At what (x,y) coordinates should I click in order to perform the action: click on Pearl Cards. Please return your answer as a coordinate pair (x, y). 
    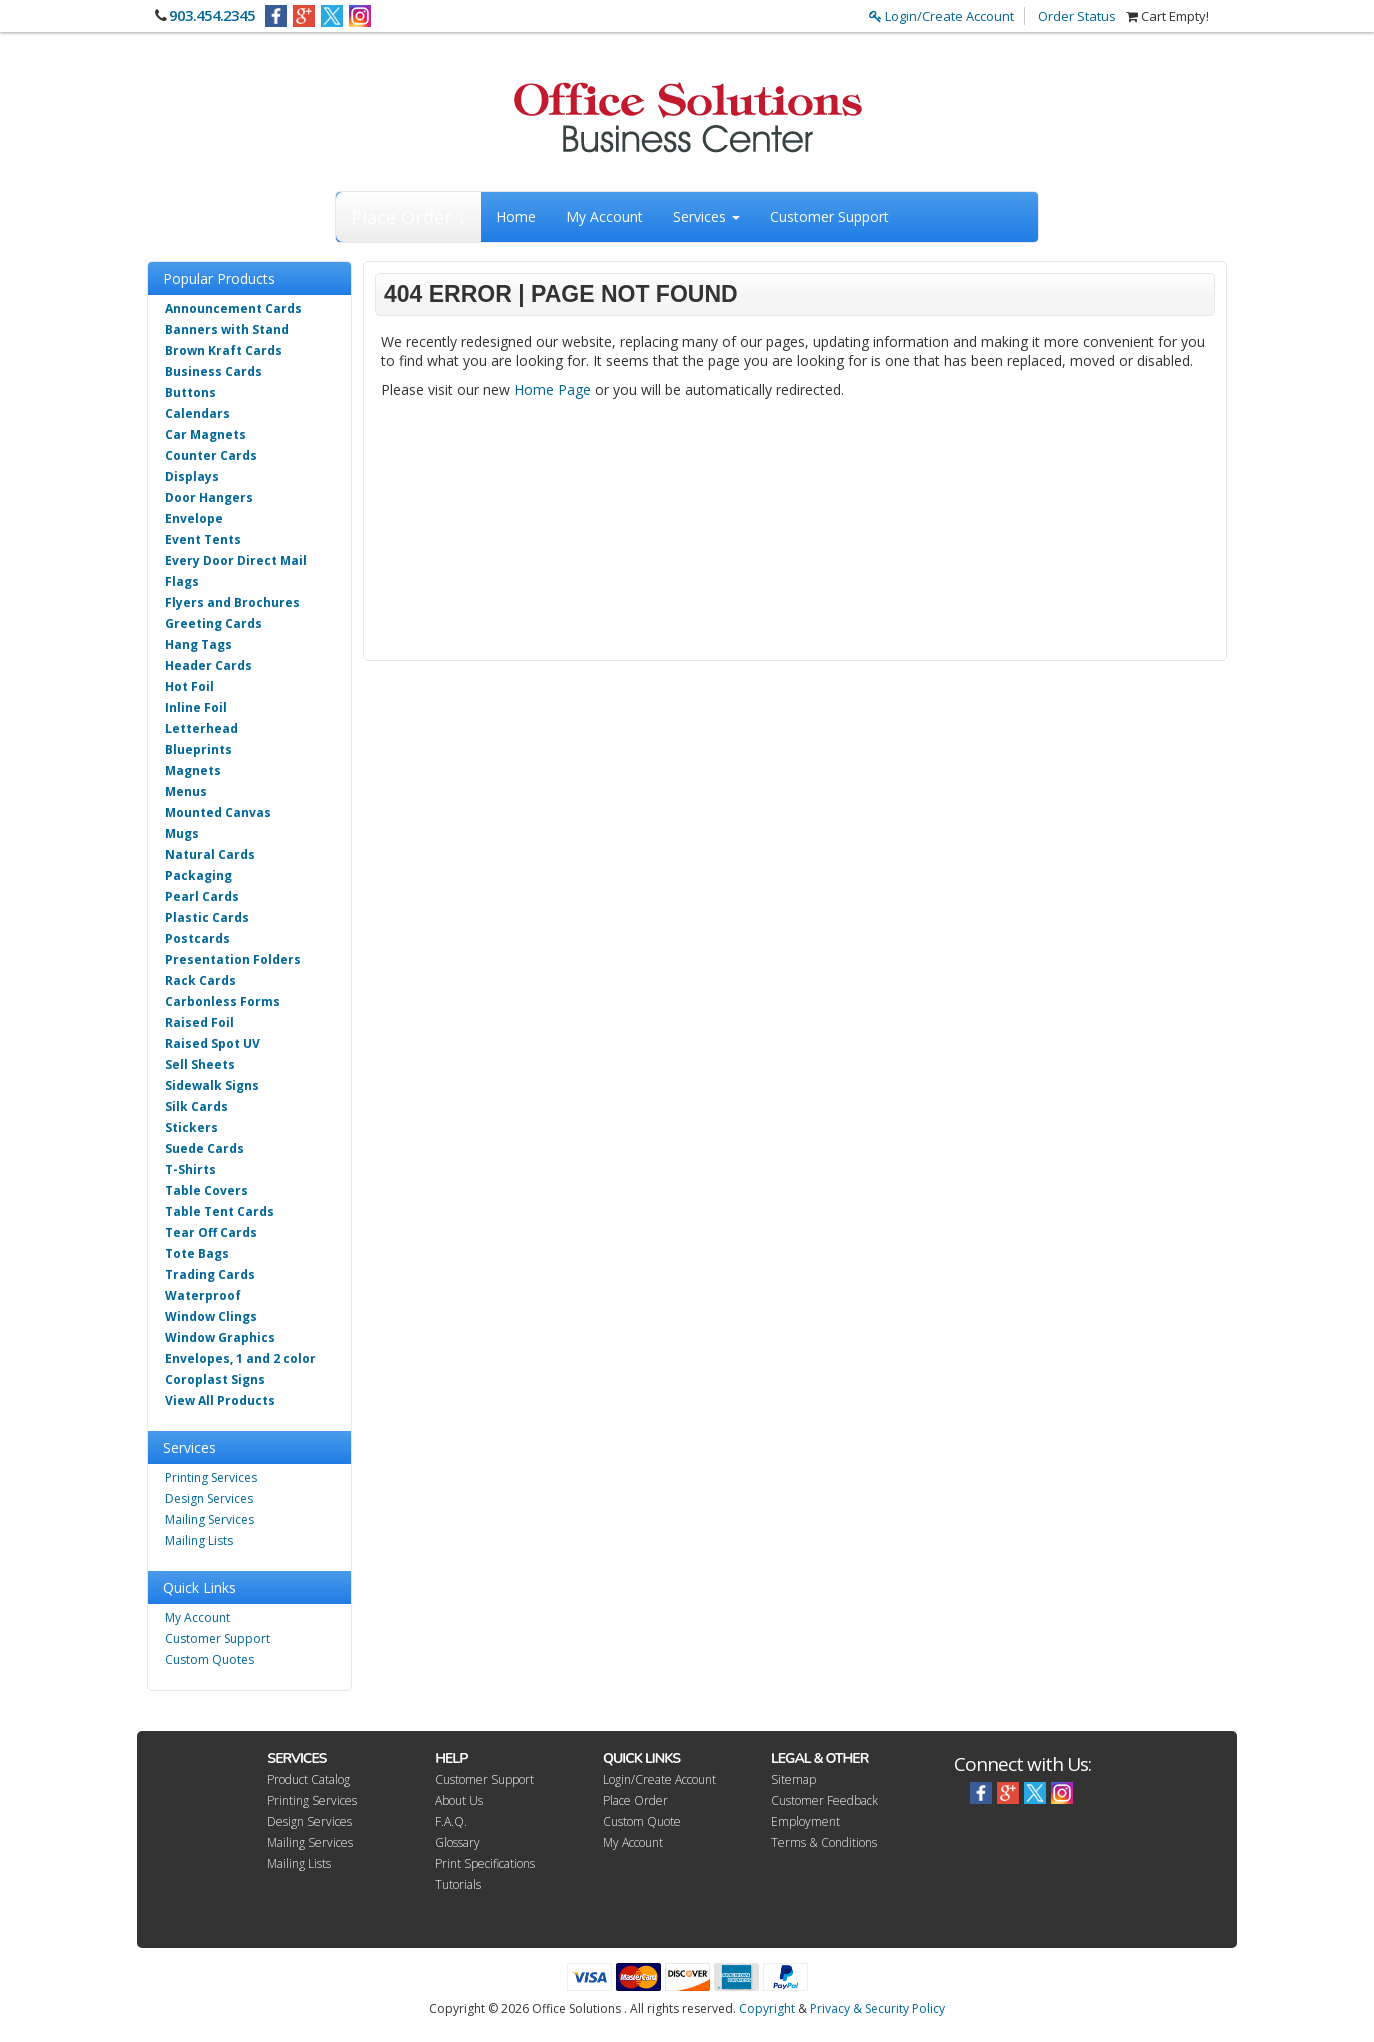
    Looking at the image, I should click on (202, 896).